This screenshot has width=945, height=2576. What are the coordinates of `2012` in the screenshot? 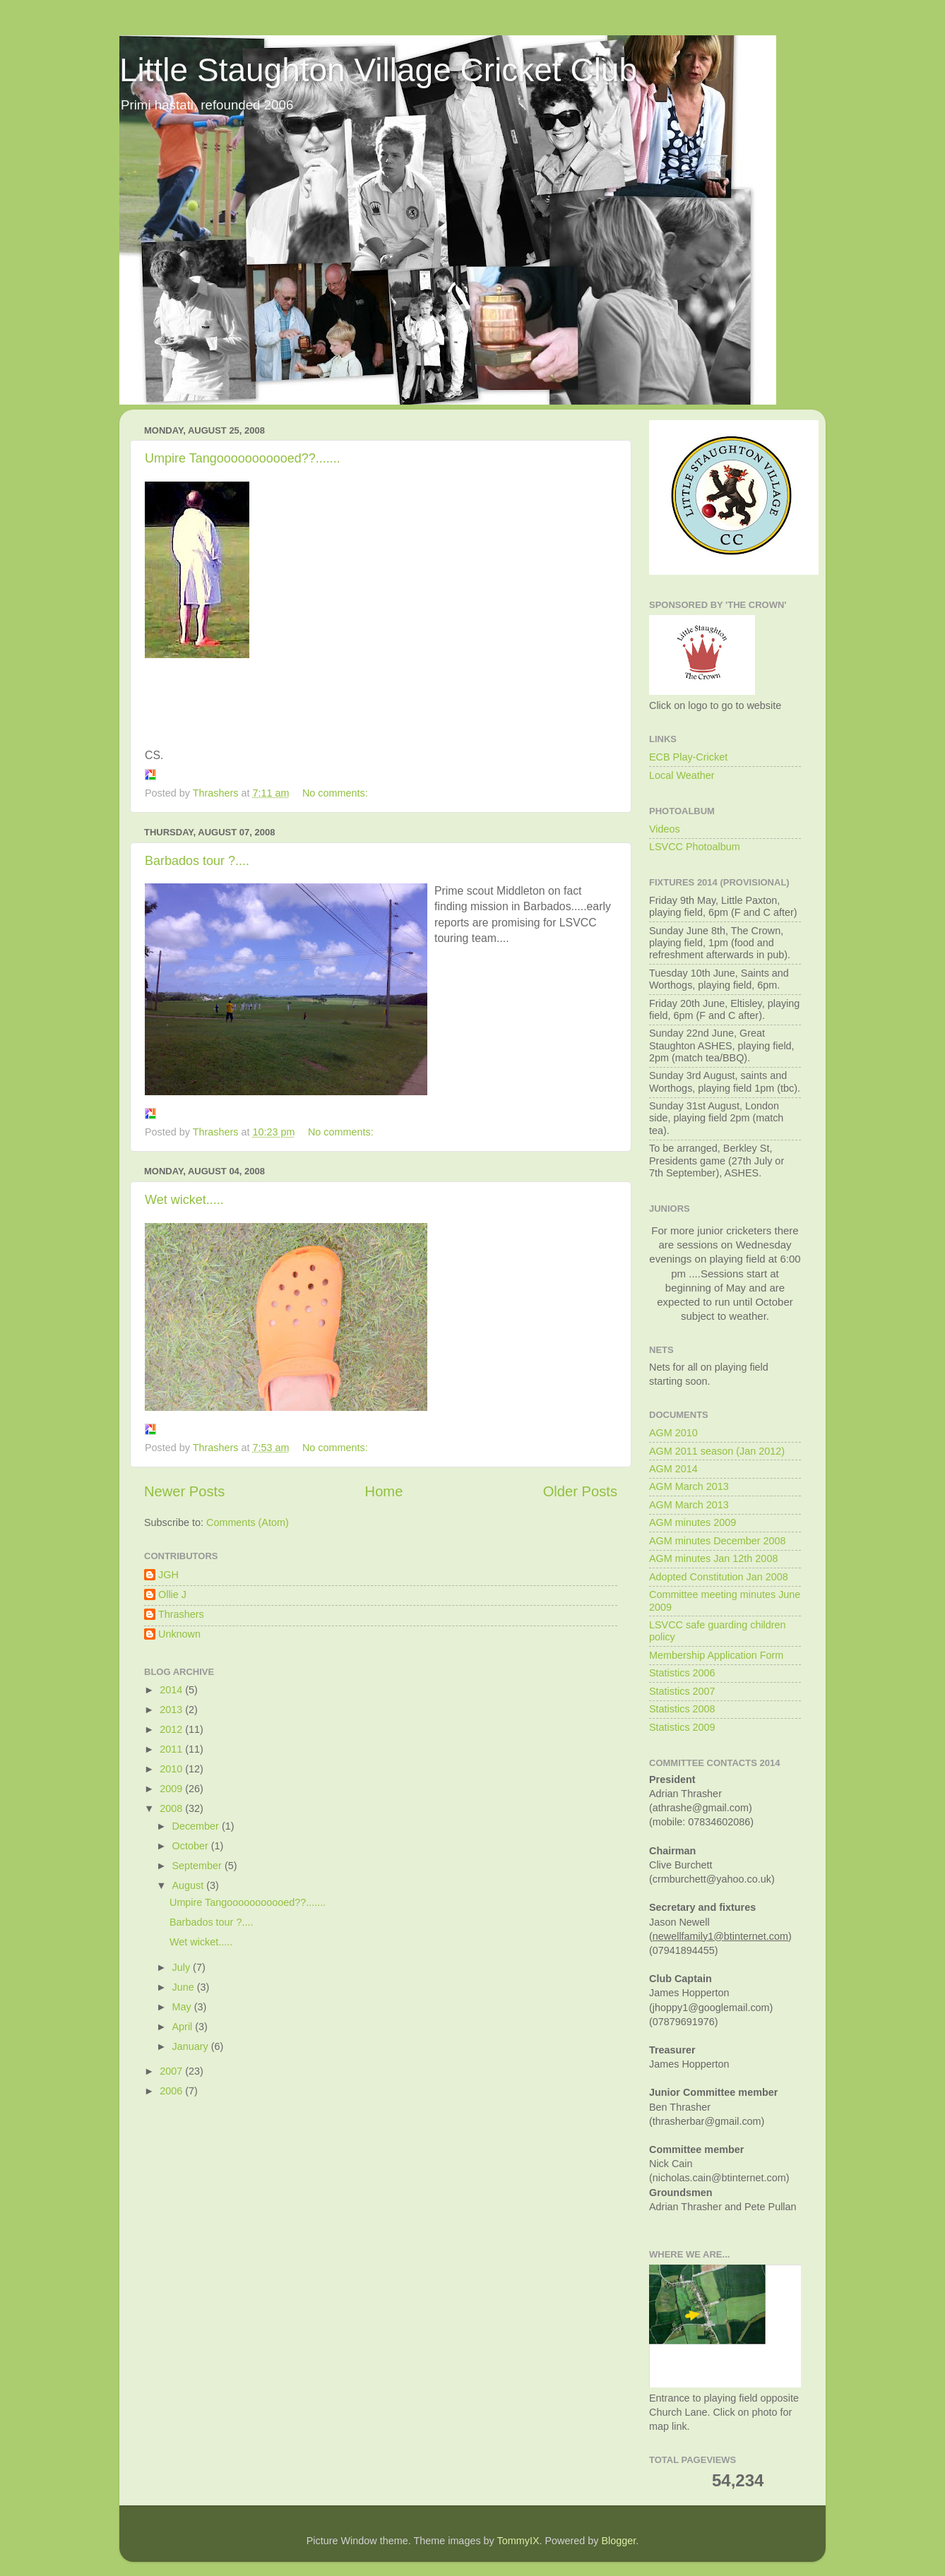 It's located at (172, 1729).